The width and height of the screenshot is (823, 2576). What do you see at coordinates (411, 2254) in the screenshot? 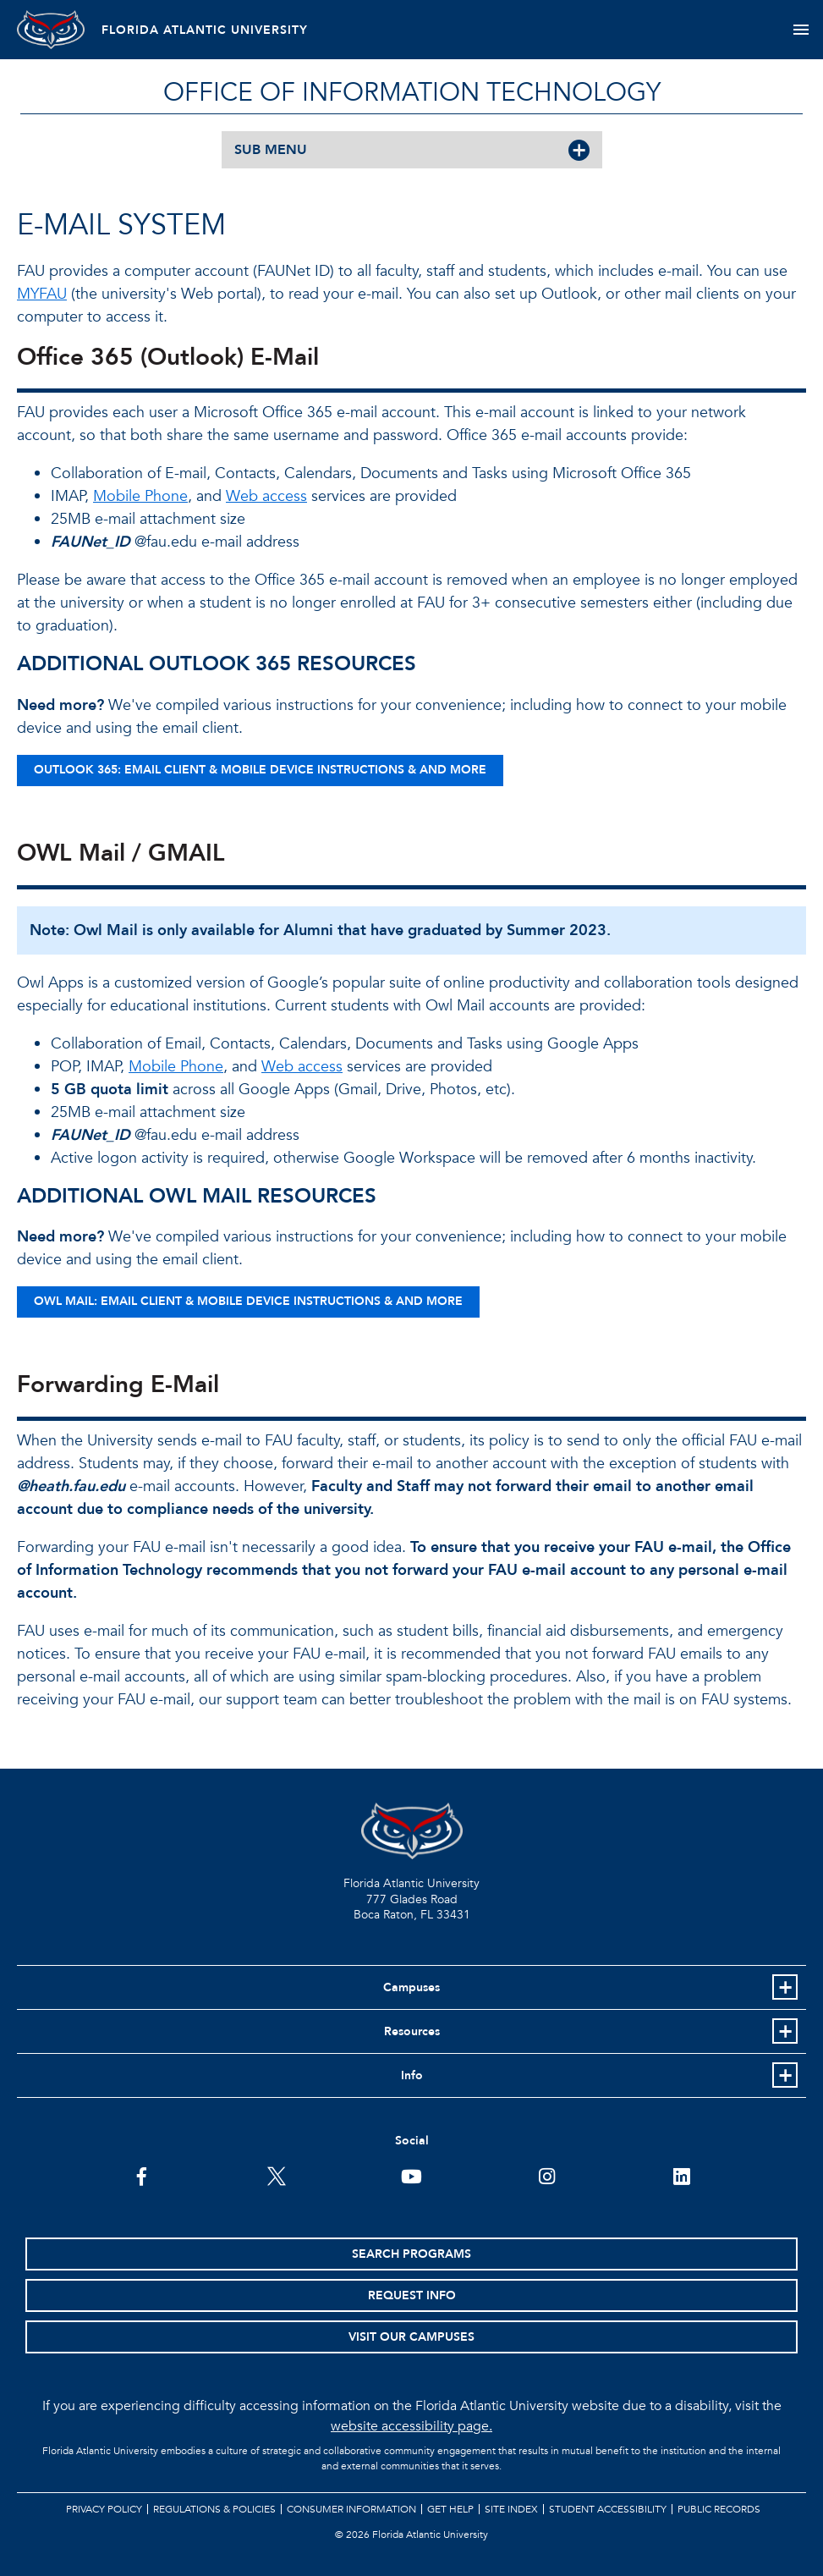
I see `Search Programs` at bounding box center [411, 2254].